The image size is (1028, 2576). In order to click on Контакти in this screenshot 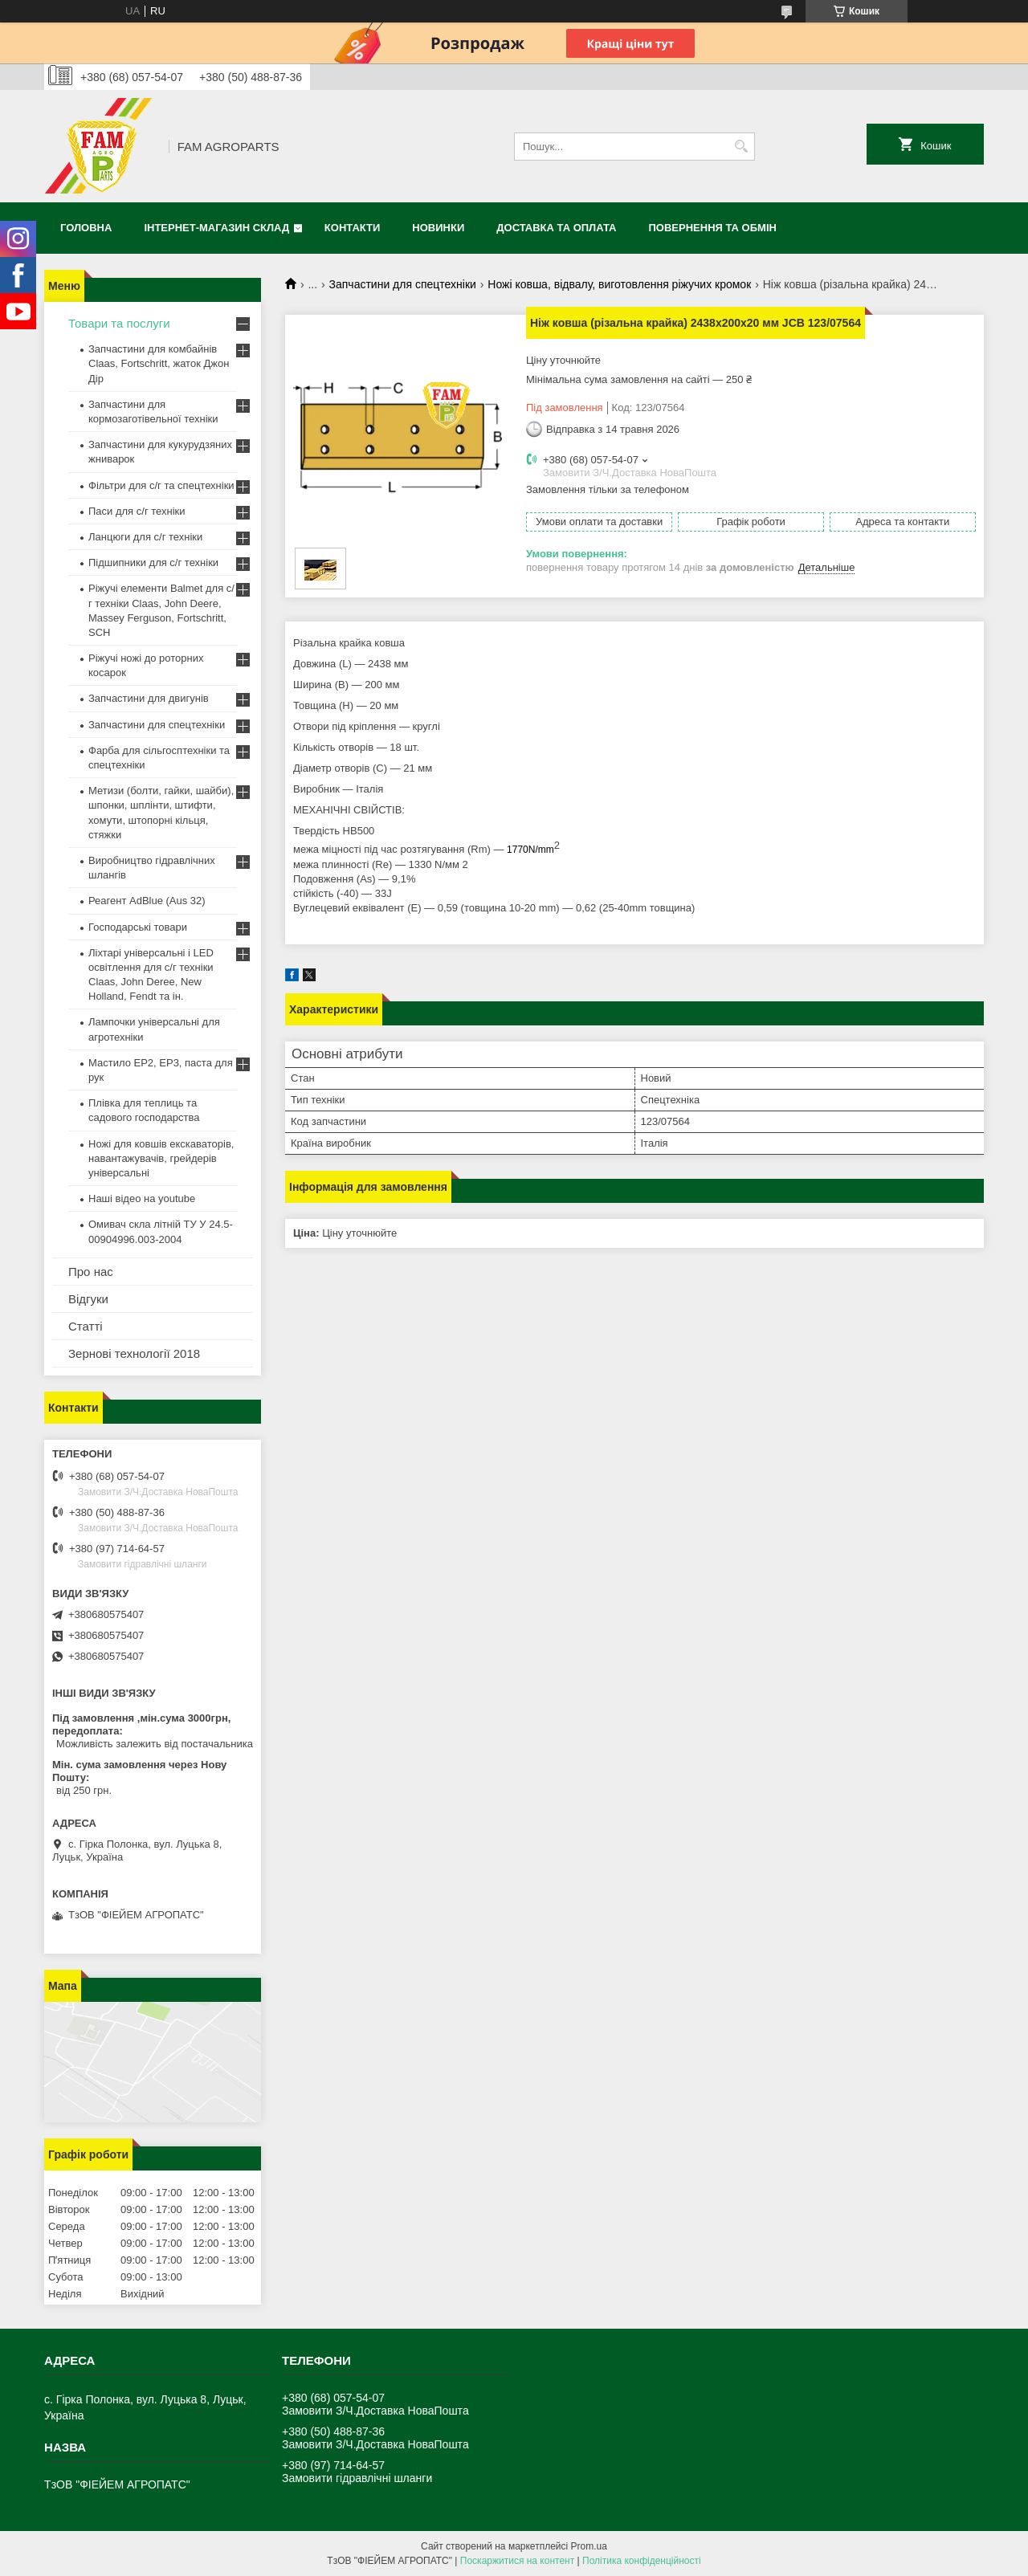, I will do `click(352, 228)`.